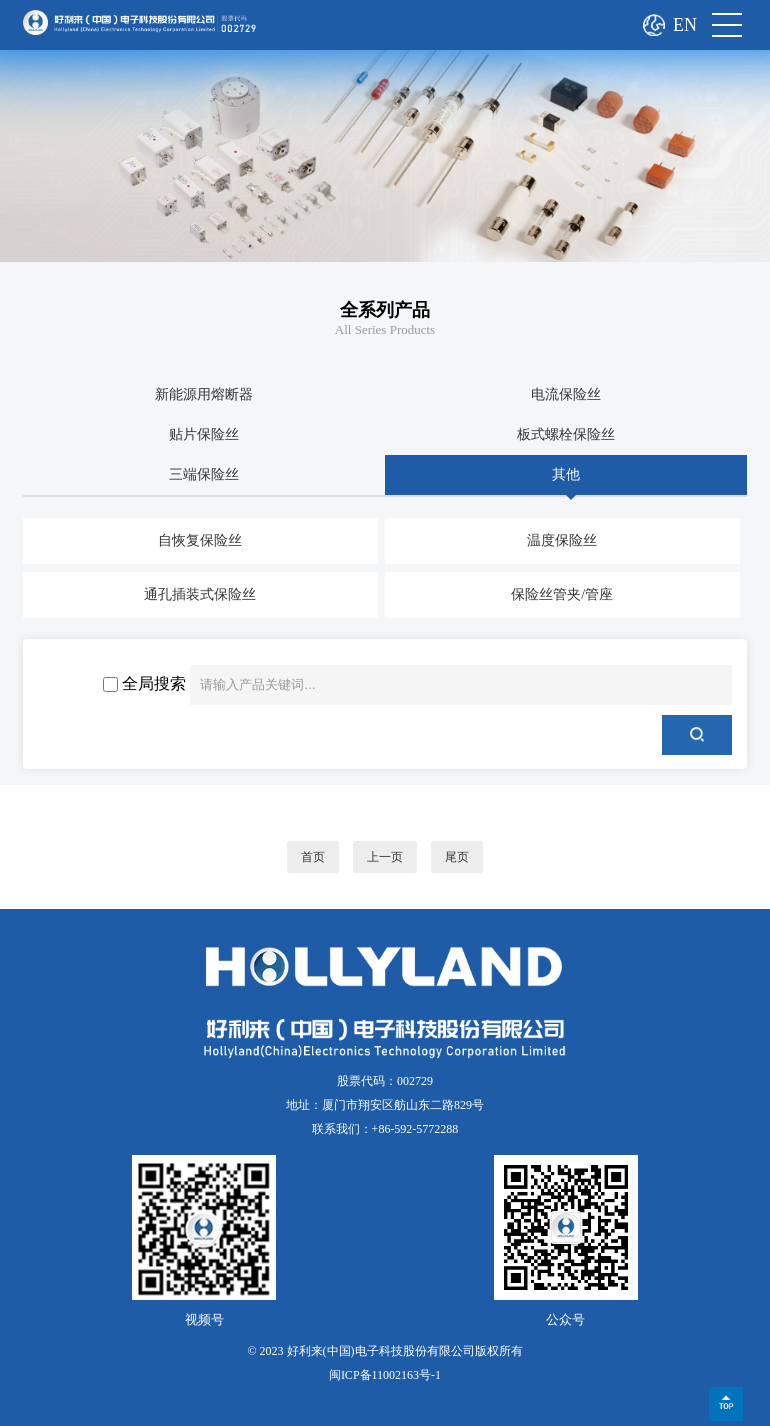 The width and height of the screenshot is (770, 1426). I want to click on 上一页, so click(385, 857).